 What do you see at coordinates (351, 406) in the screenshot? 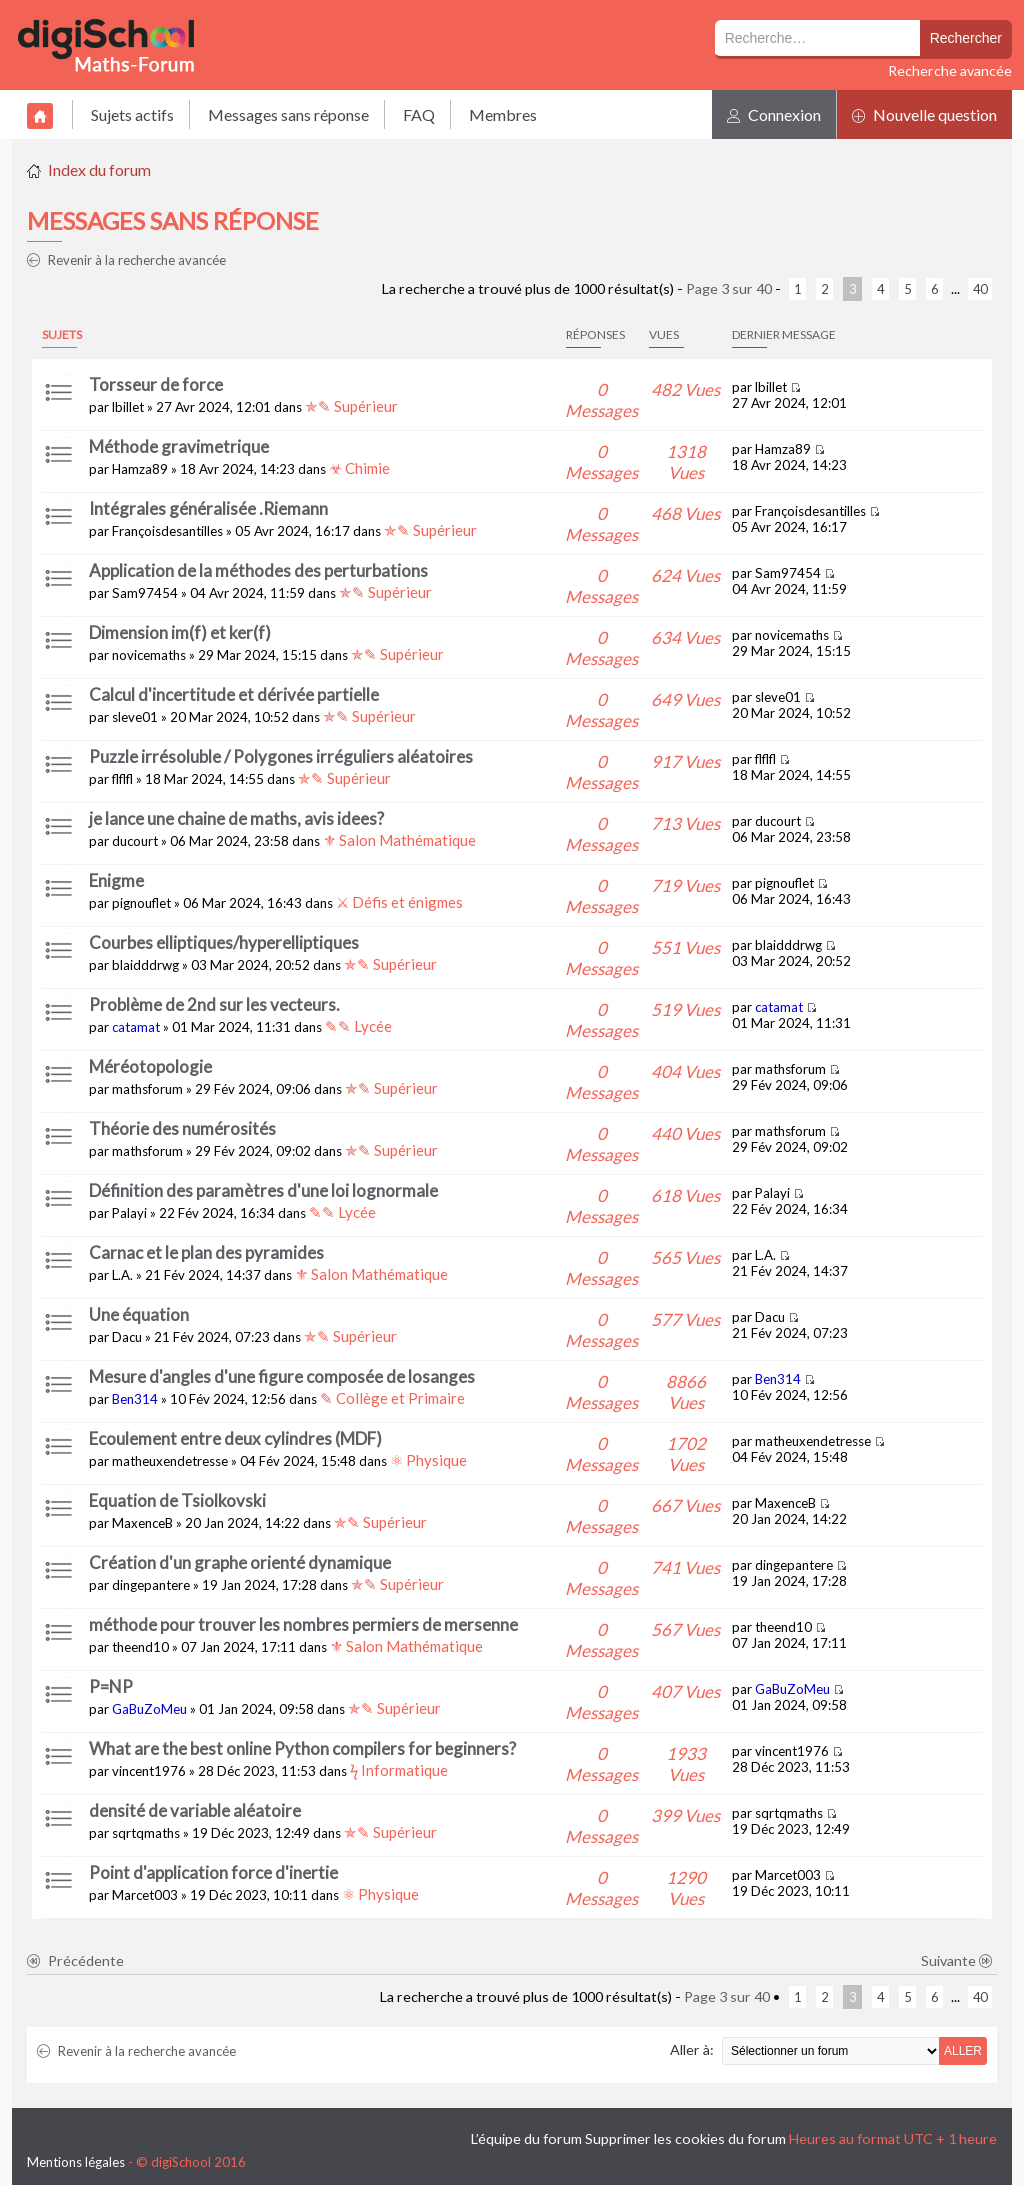
I see `✯✎ Supérieur` at bounding box center [351, 406].